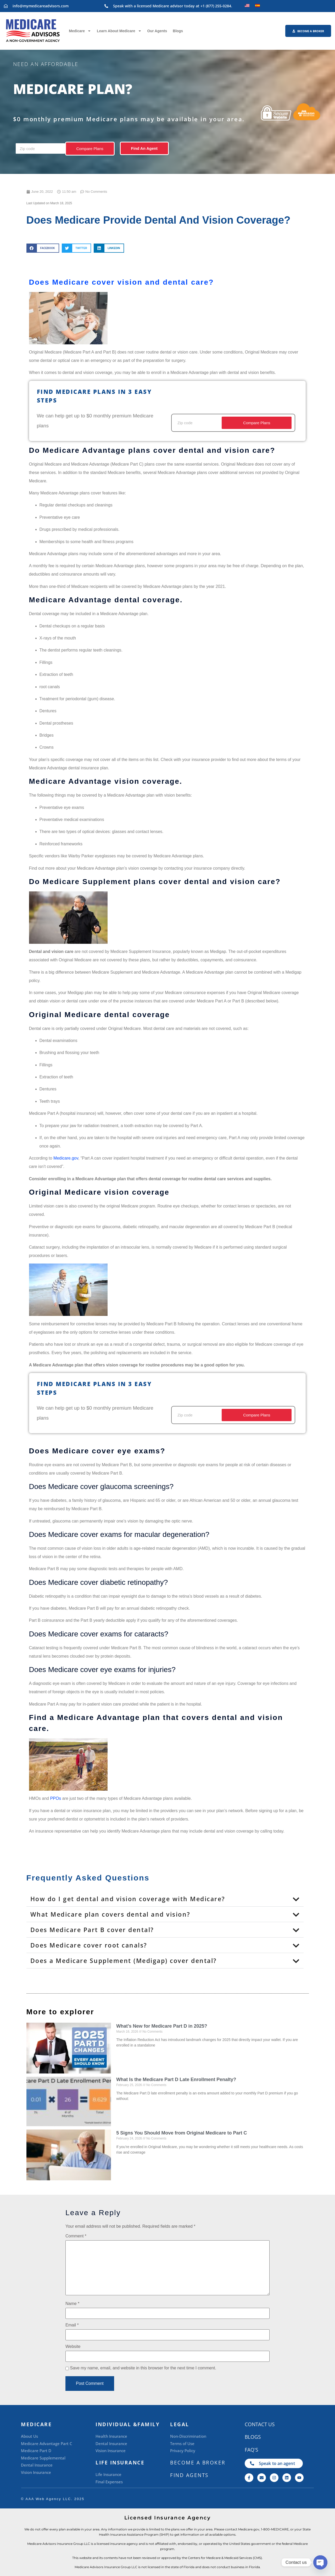 This screenshot has width=335, height=2576. What do you see at coordinates (251, 2449) in the screenshot?
I see `FAQ's` at bounding box center [251, 2449].